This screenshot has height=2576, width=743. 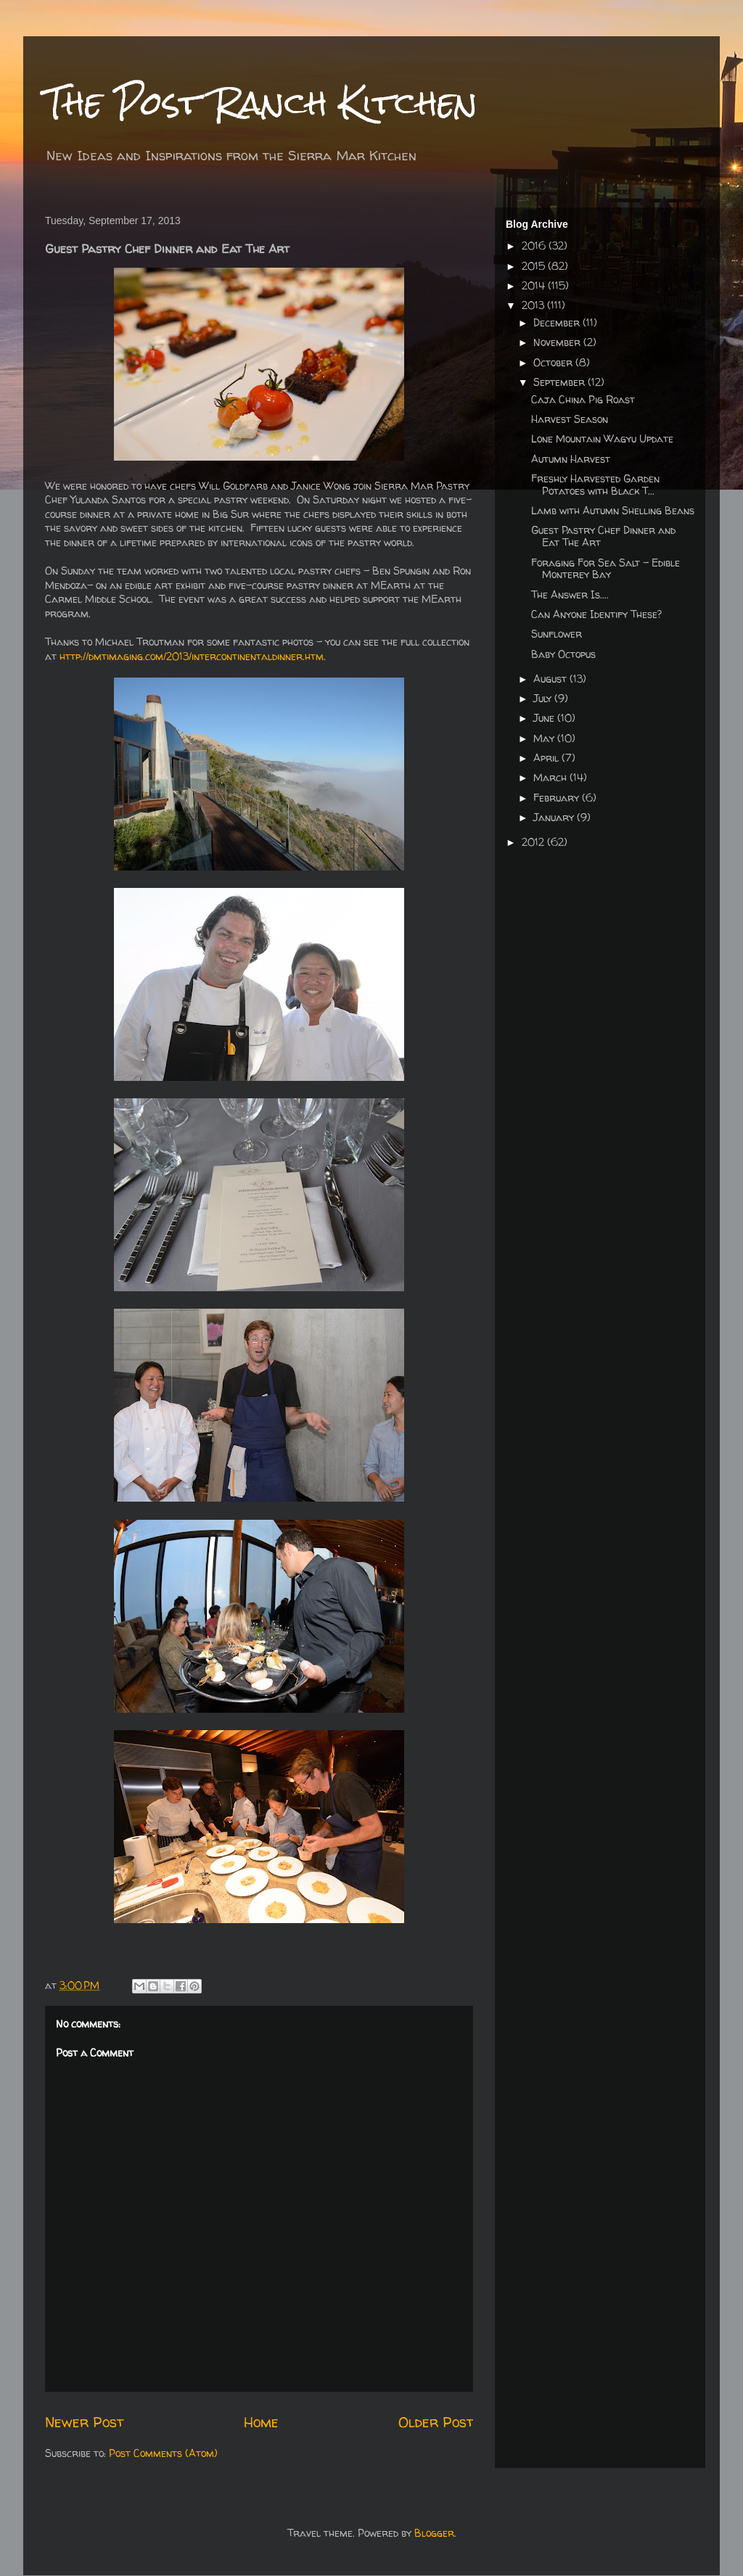 What do you see at coordinates (534, 305) in the screenshot?
I see `2013` at bounding box center [534, 305].